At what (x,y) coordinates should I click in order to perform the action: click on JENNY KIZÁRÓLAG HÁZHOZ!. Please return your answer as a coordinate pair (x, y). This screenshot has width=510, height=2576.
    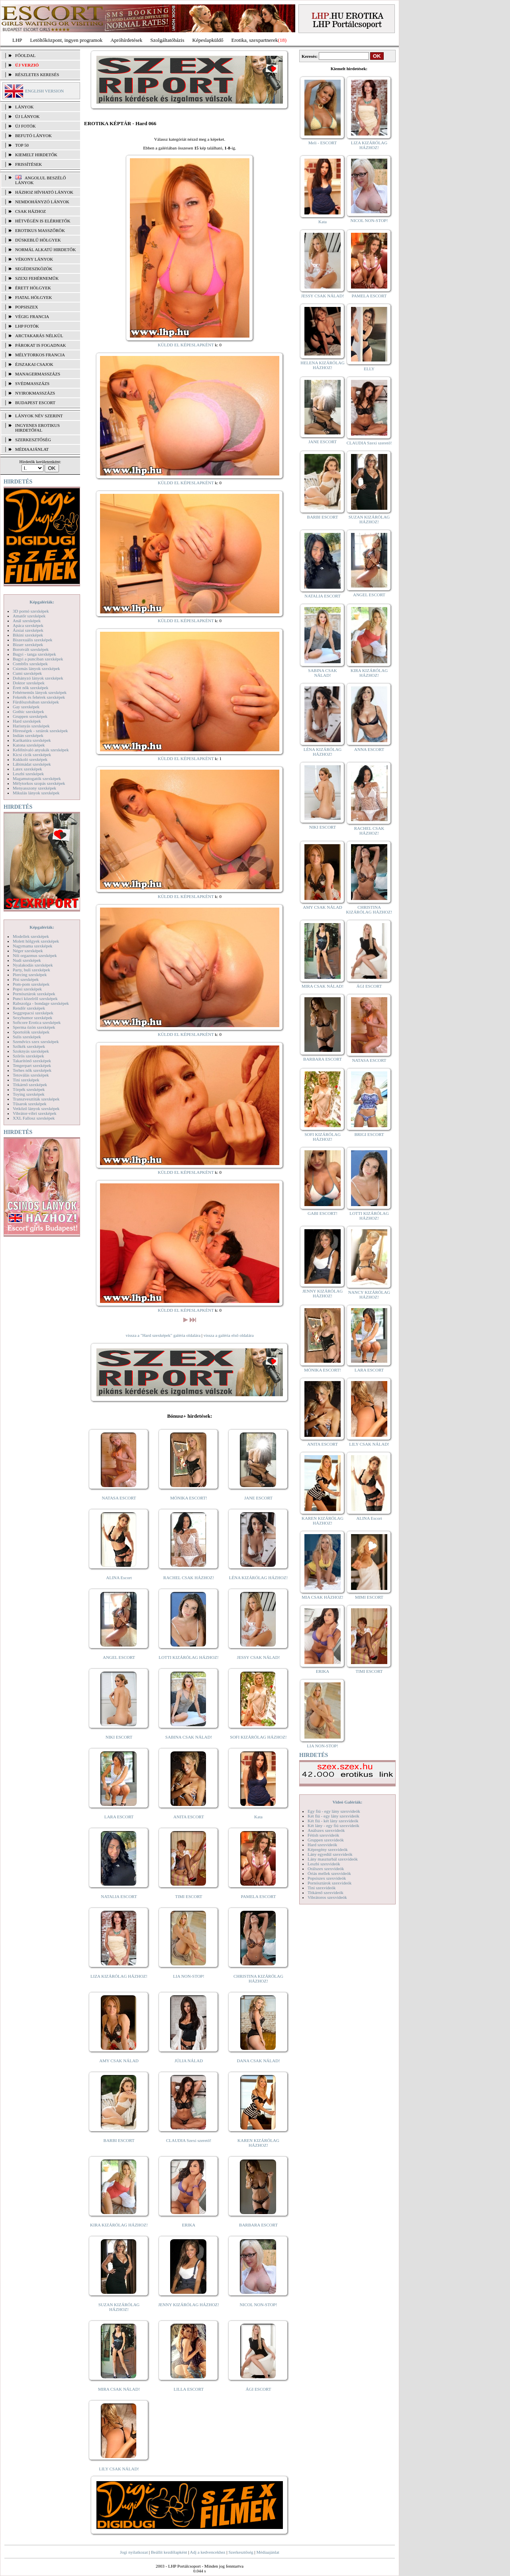
    Looking at the image, I should click on (188, 2304).